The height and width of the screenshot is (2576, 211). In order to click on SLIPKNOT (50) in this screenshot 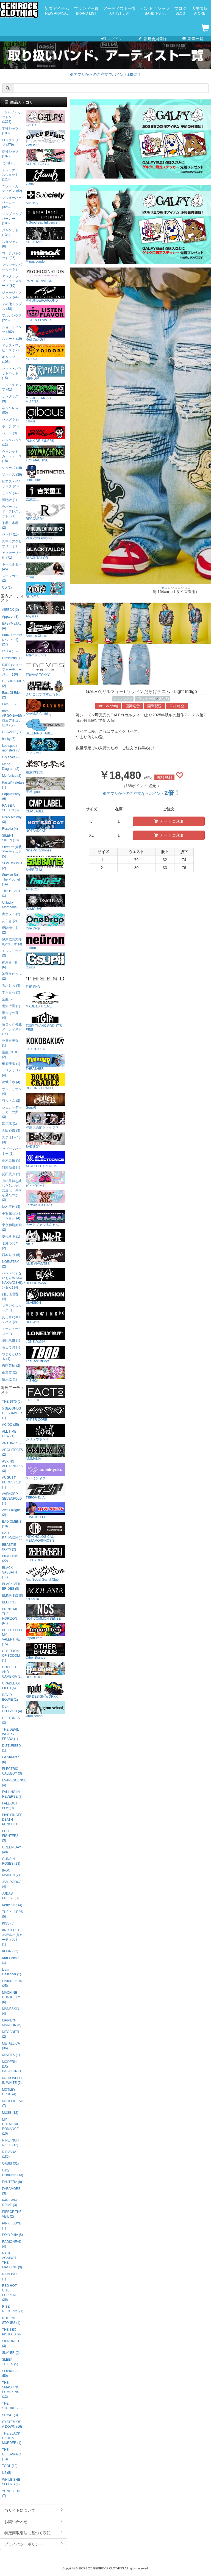, I will do `click(10, 2373)`.